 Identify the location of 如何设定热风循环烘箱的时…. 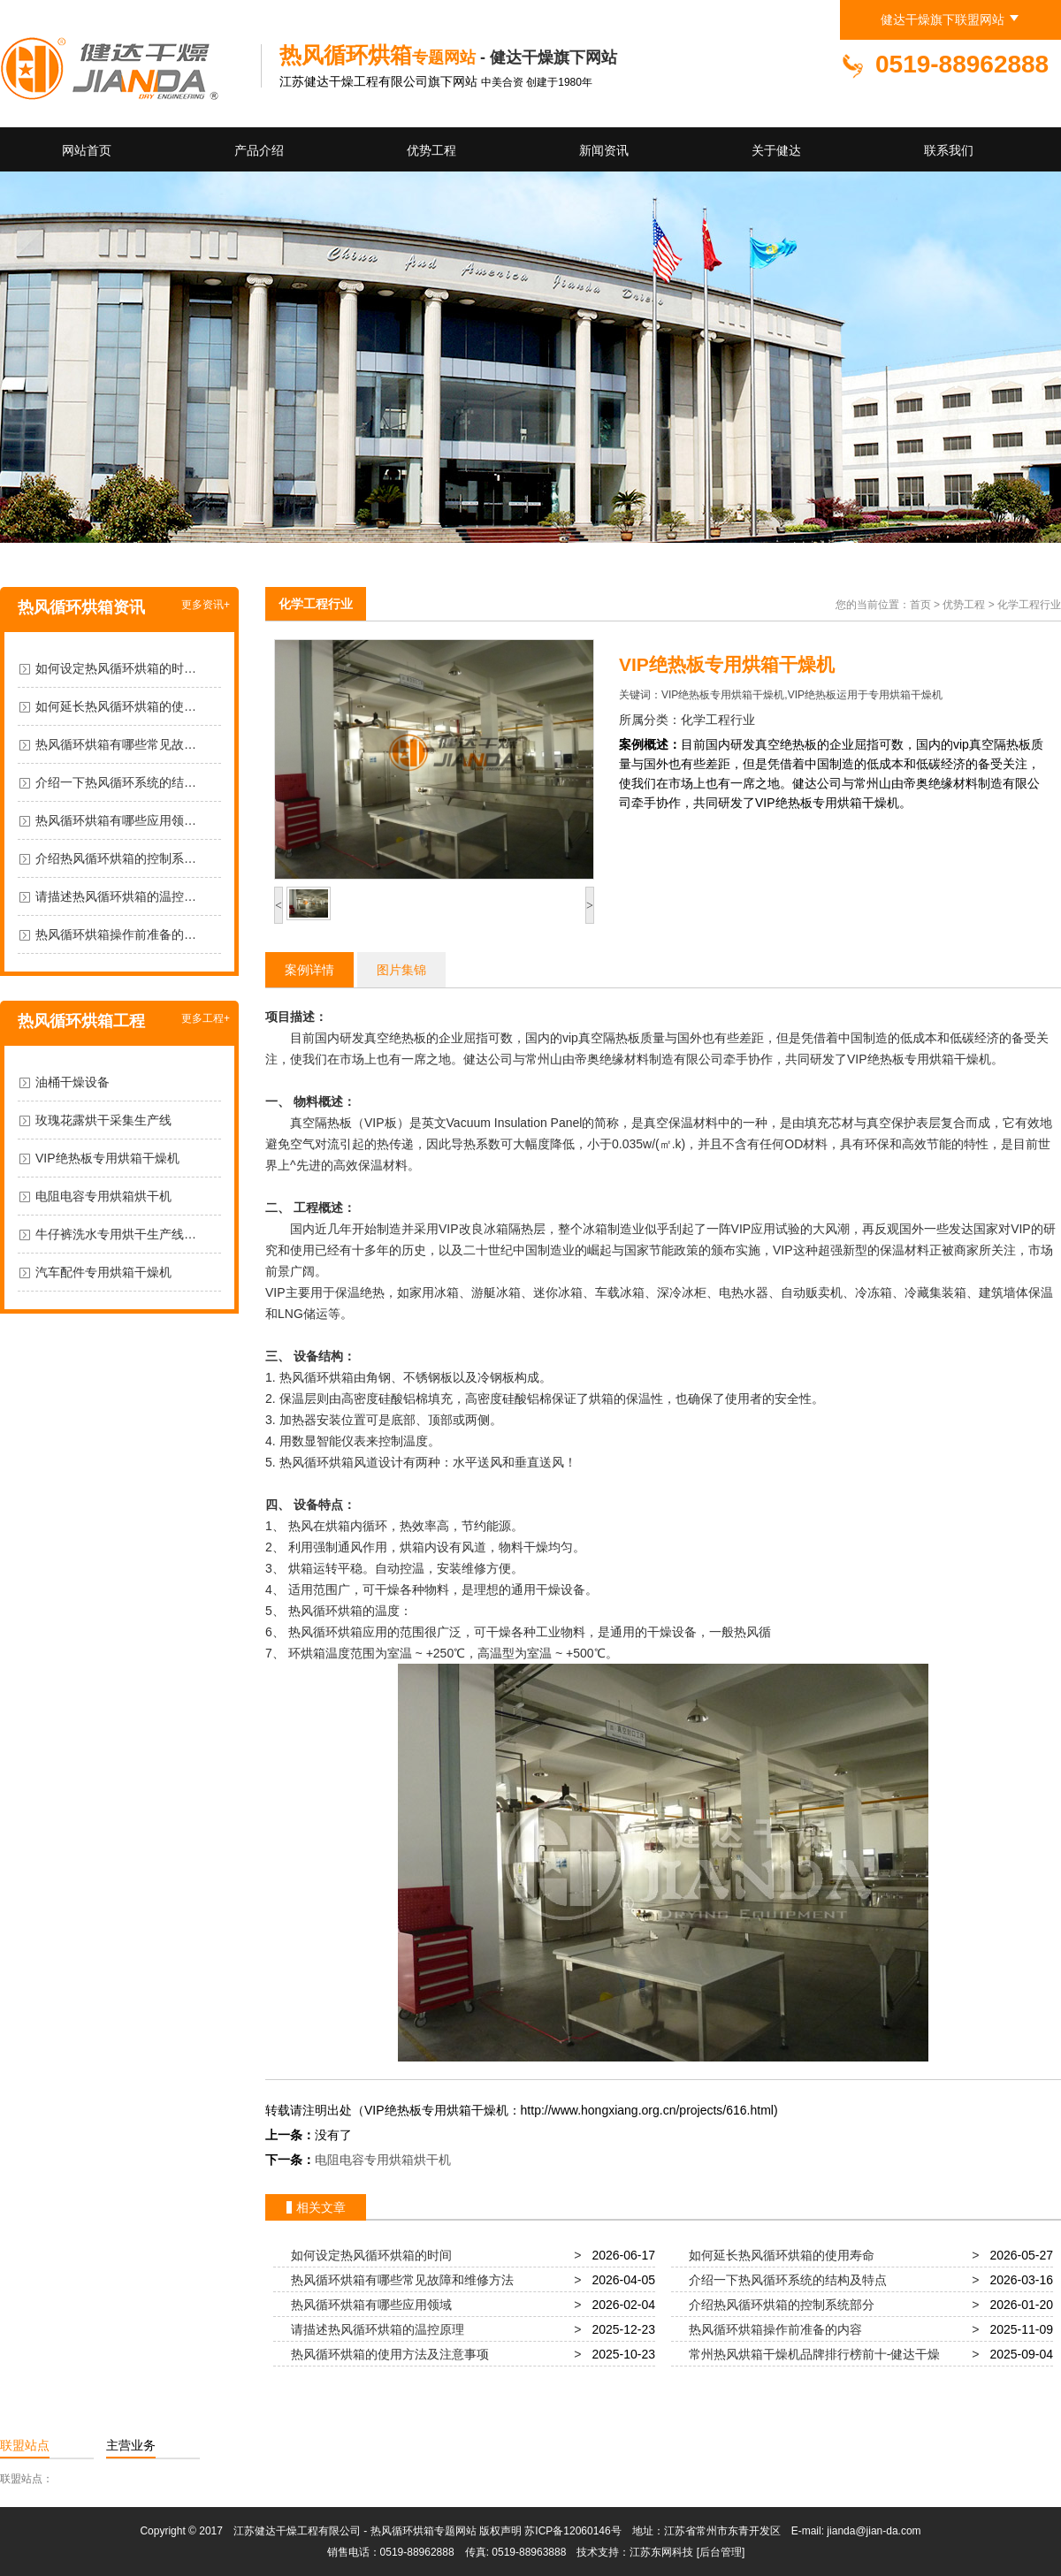
(115, 668).